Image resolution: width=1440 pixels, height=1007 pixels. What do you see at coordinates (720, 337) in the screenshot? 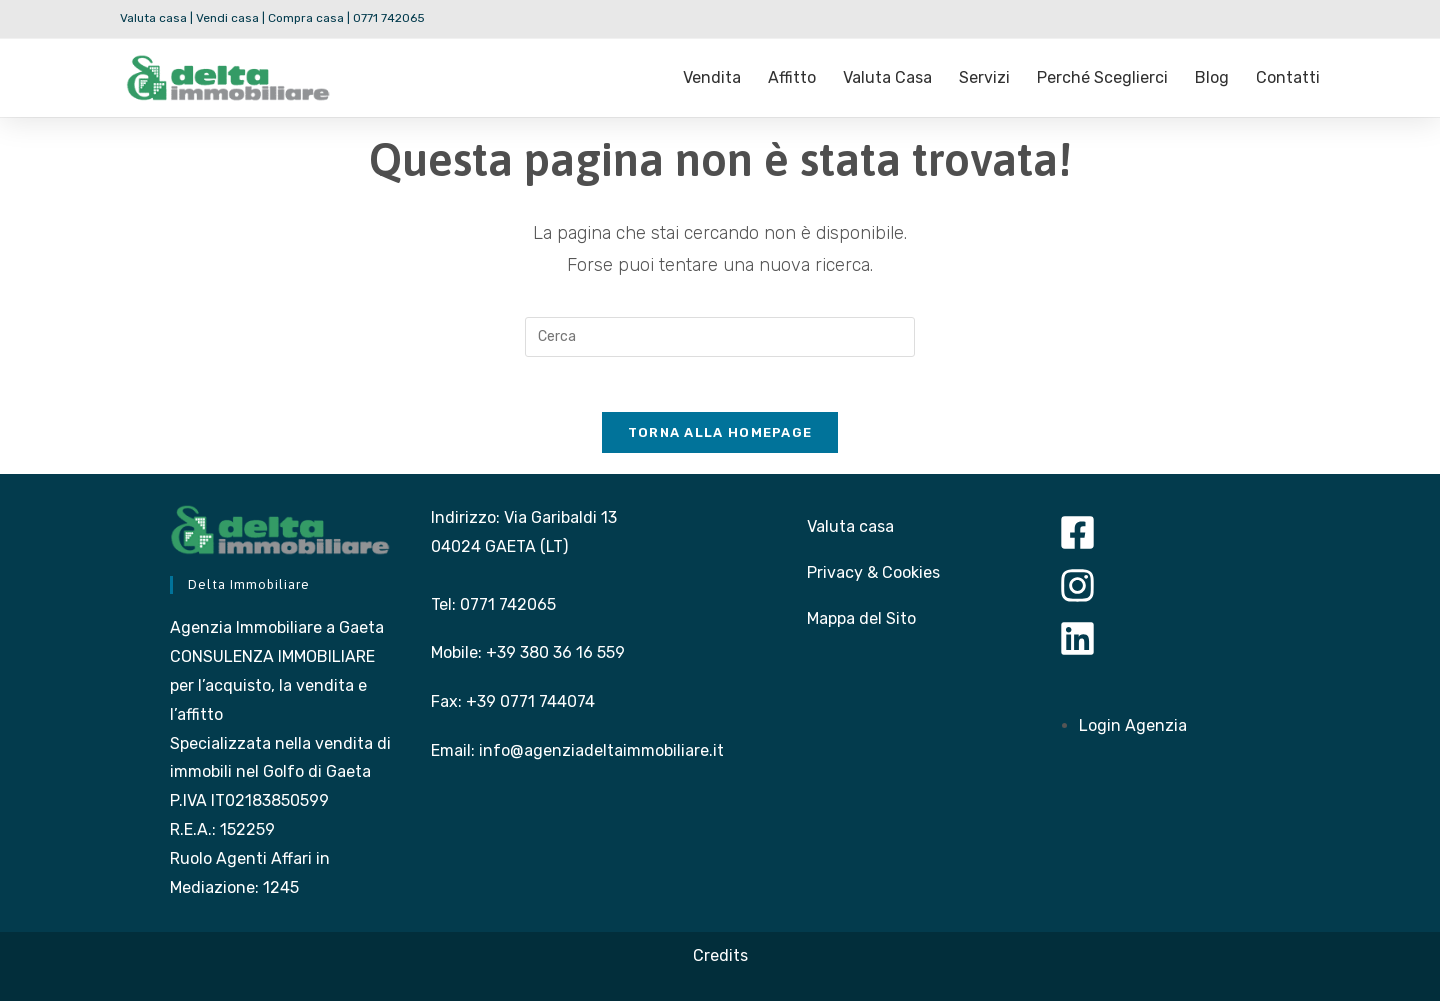
I see `[Inserisci una query di ricerca]` at bounding box center [720, 337].